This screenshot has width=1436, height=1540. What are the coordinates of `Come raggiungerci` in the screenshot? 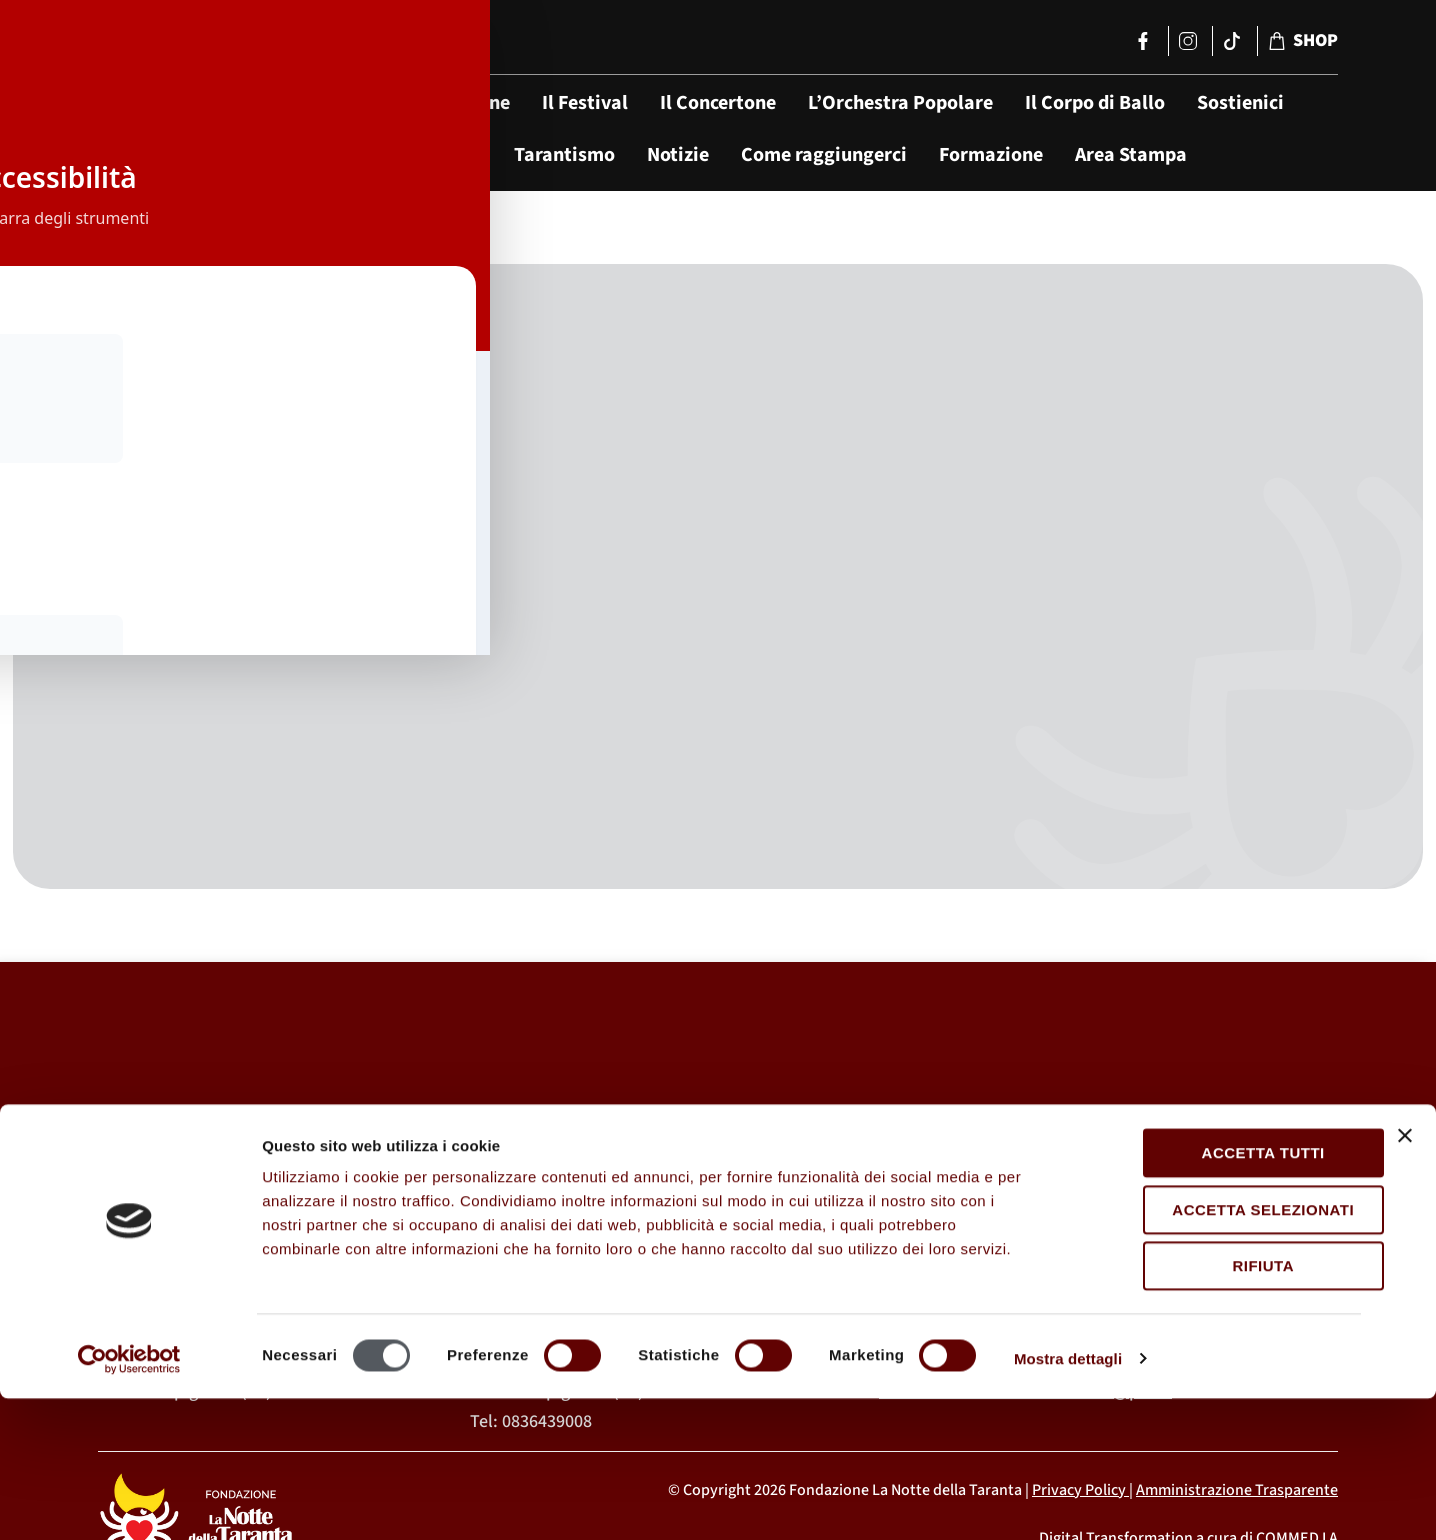 It's located at (824, 155).